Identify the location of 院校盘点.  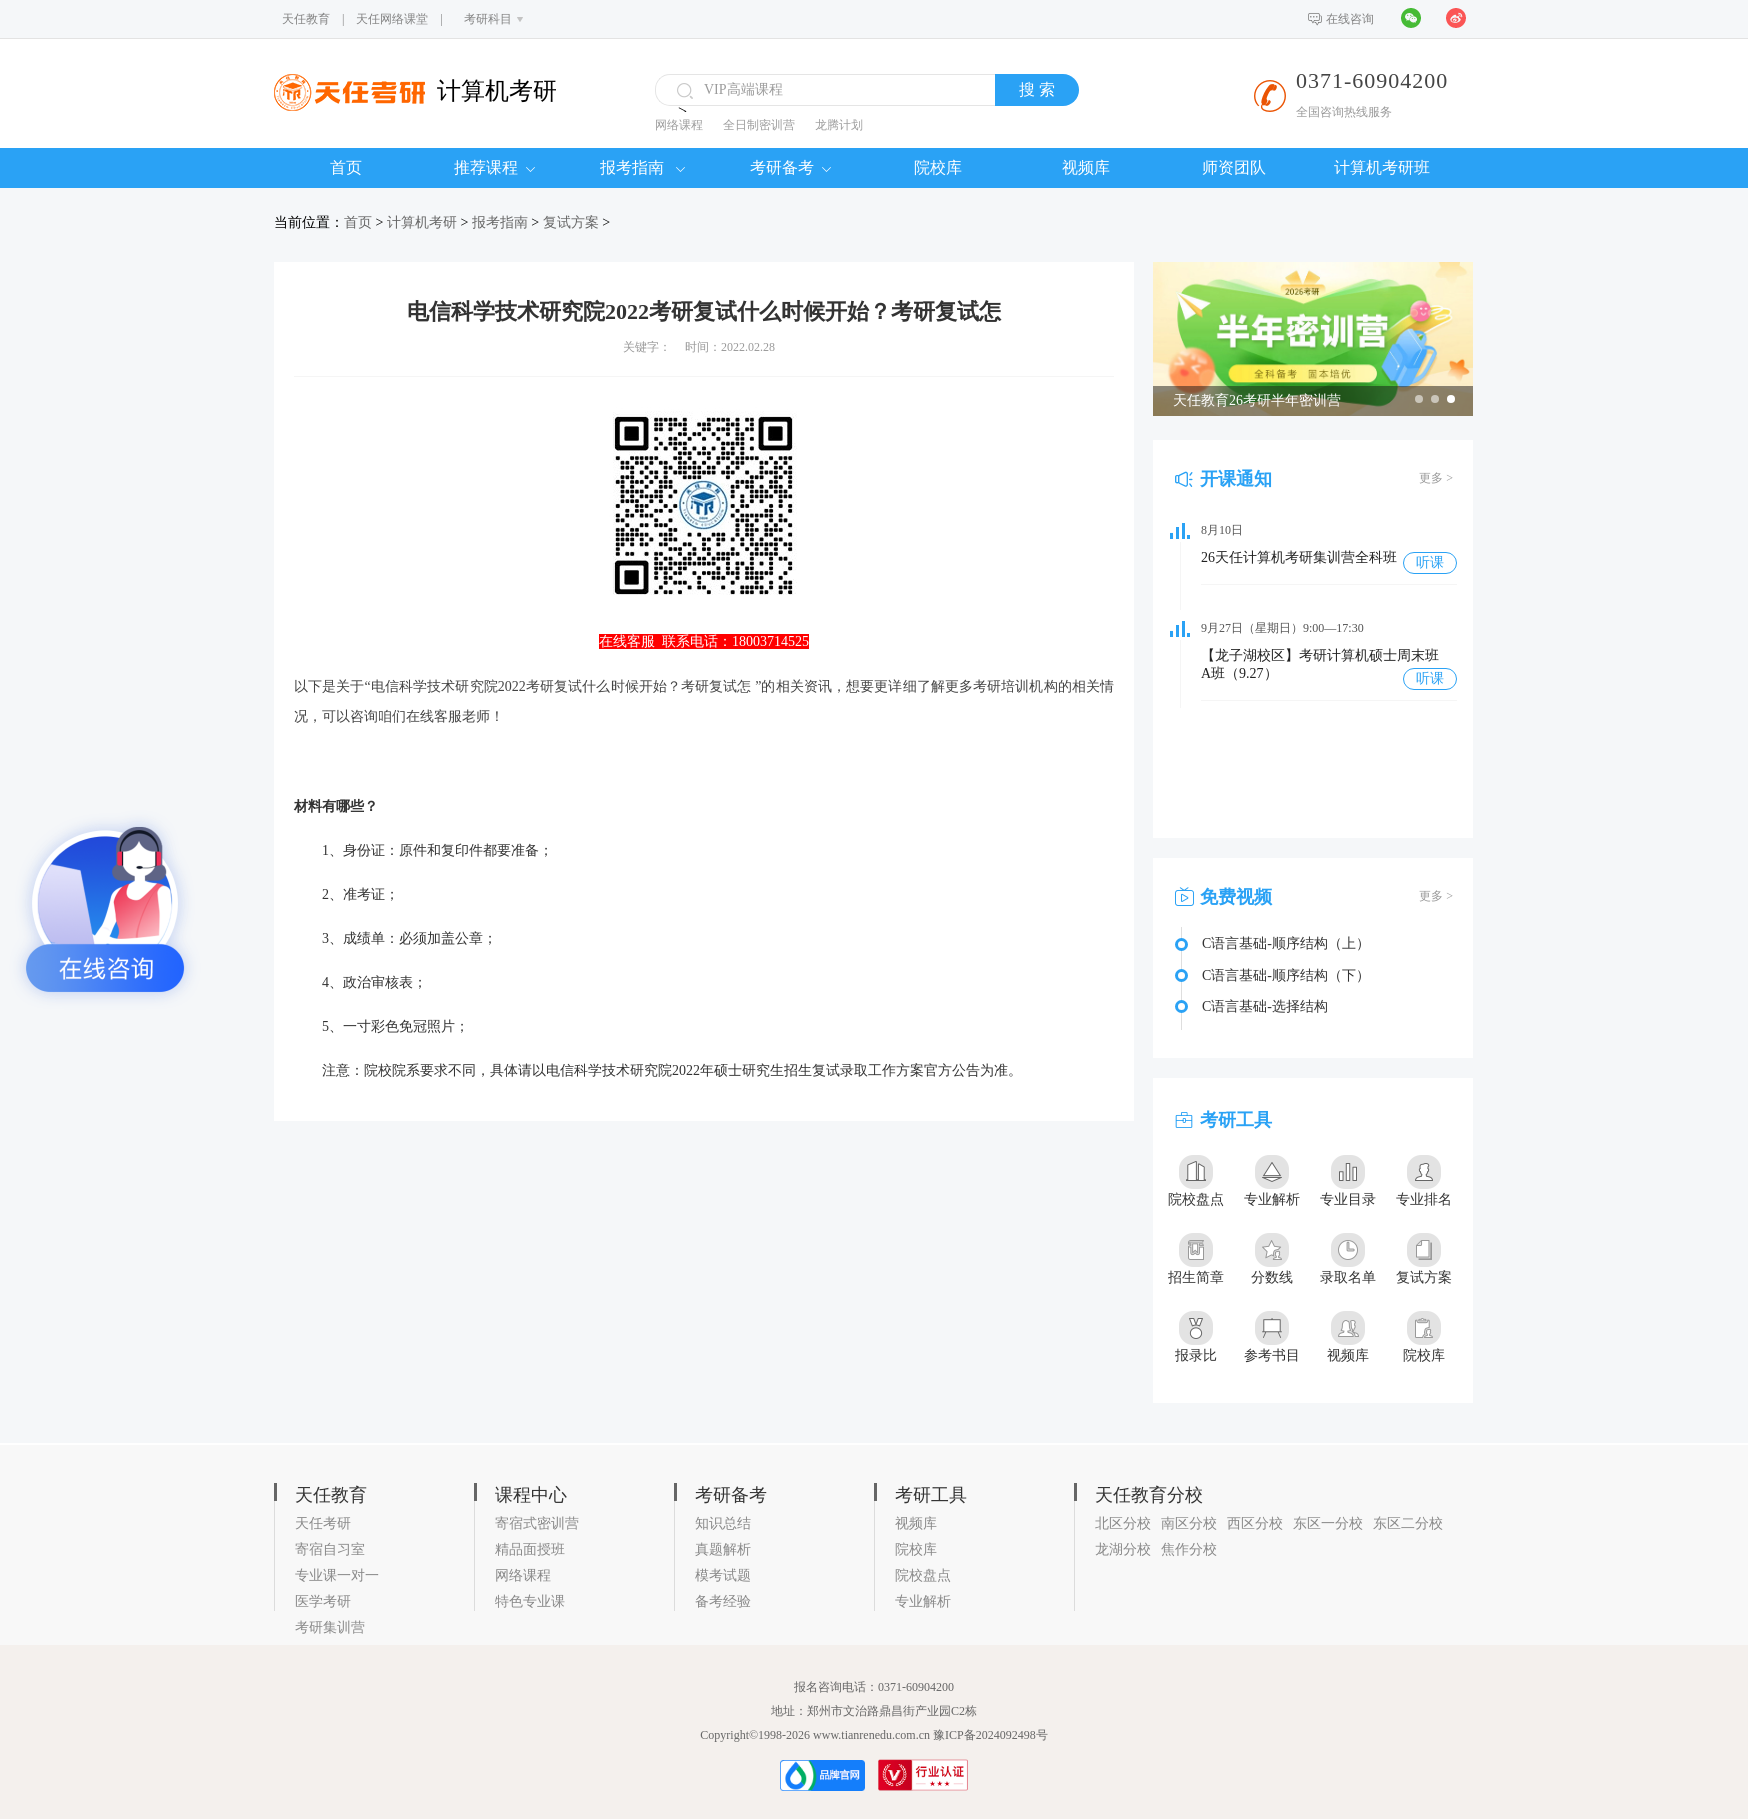
(923, 1575).